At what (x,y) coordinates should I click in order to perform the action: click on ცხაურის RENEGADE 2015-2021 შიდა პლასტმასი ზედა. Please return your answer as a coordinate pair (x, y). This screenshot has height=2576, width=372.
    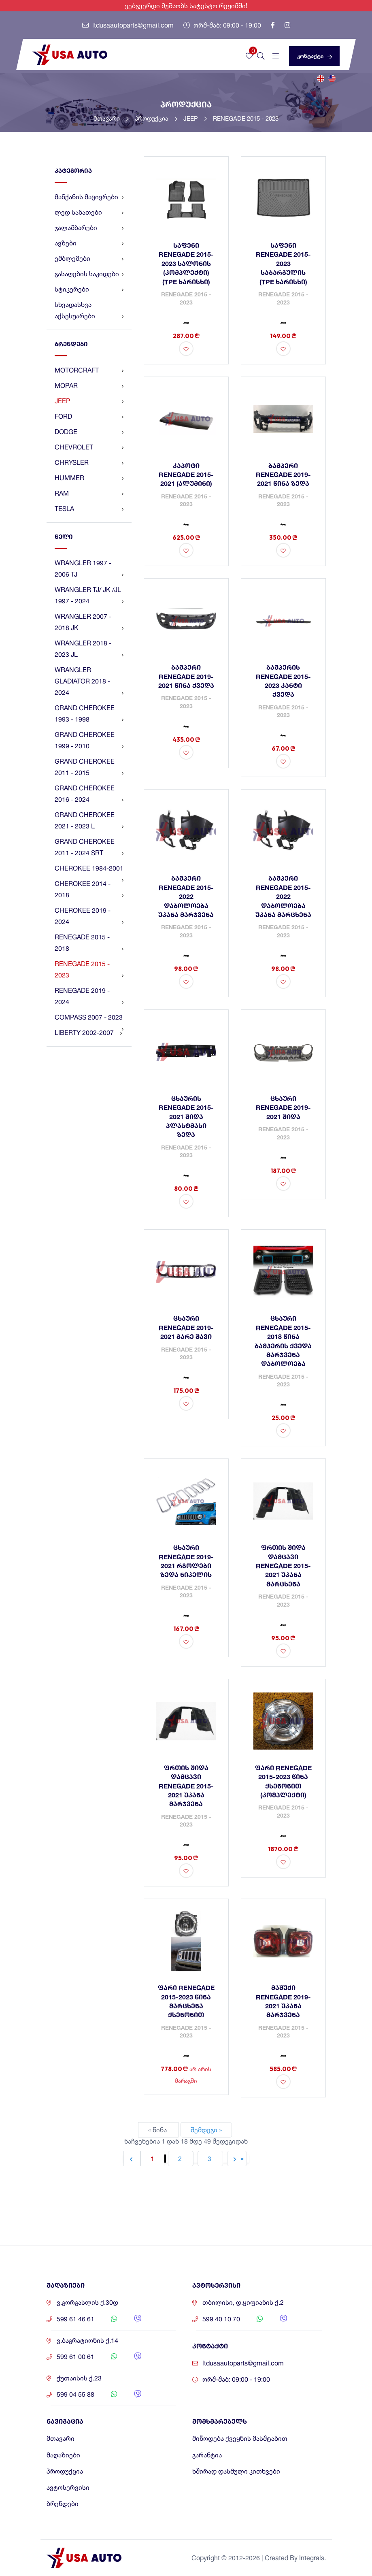
    Looking at the image, I should click on (186, 1116).